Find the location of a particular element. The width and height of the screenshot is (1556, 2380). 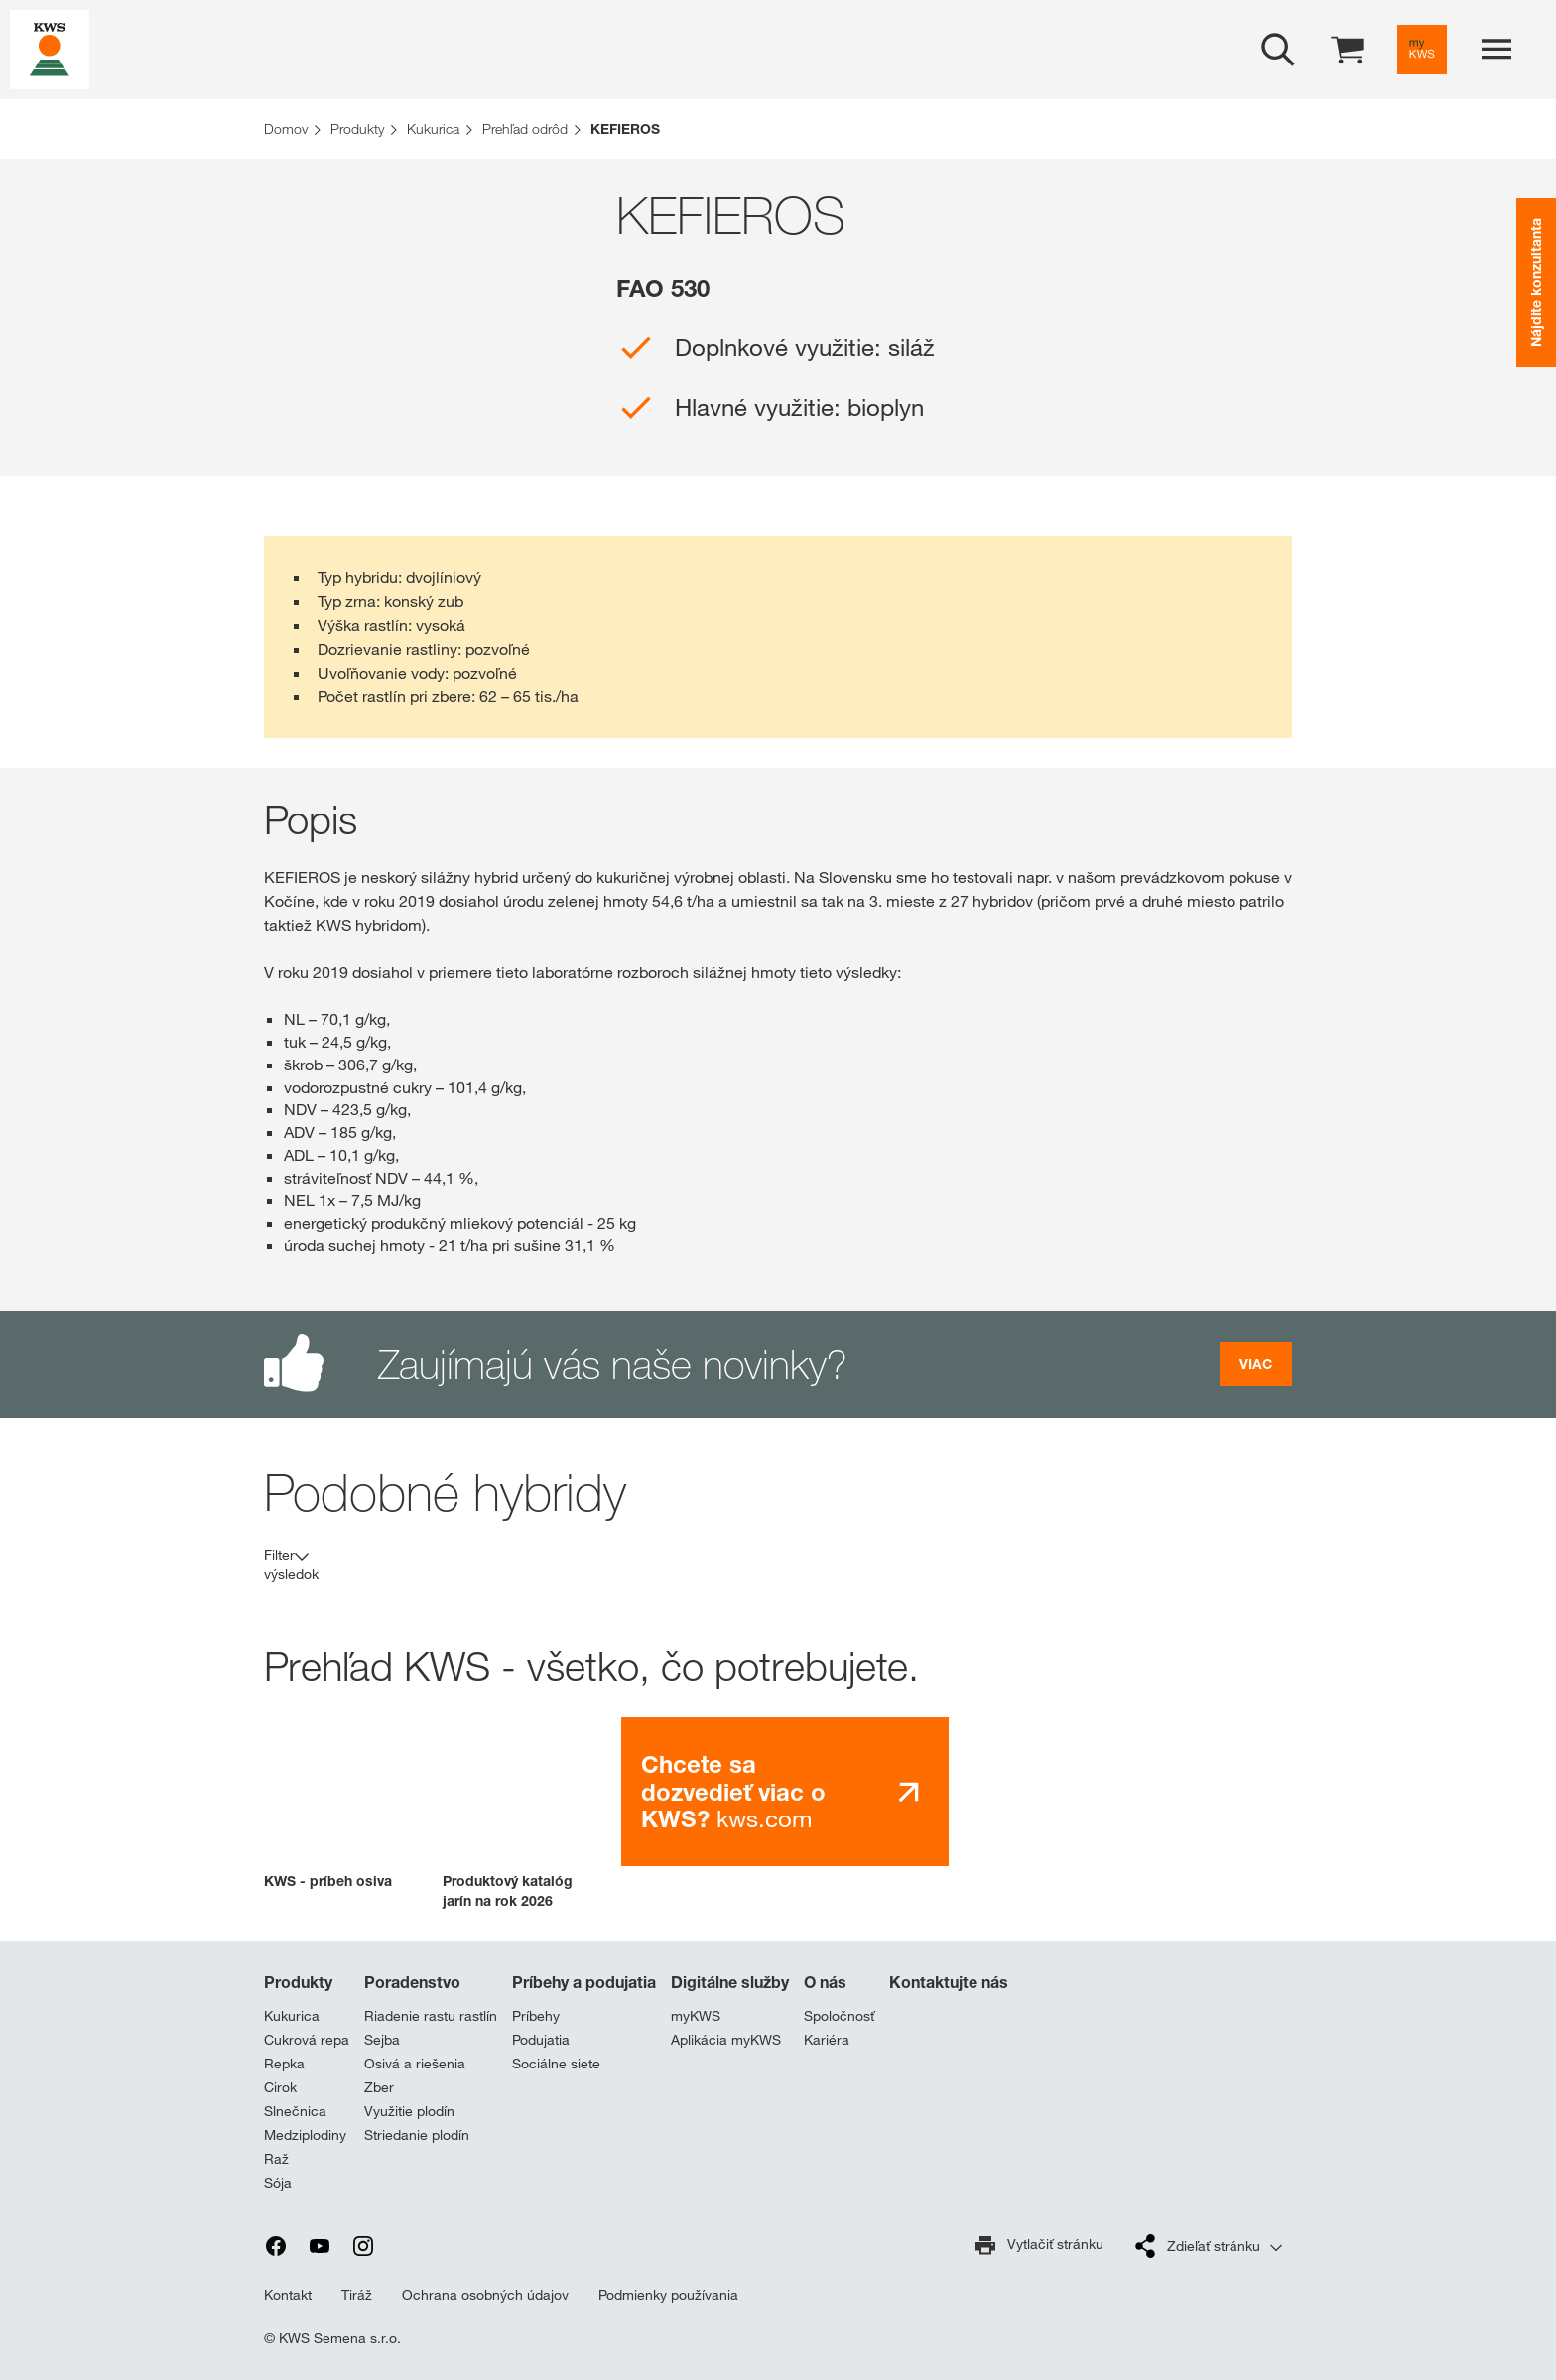

Aplikácia myKWS is located at coordinates (726, 2040).